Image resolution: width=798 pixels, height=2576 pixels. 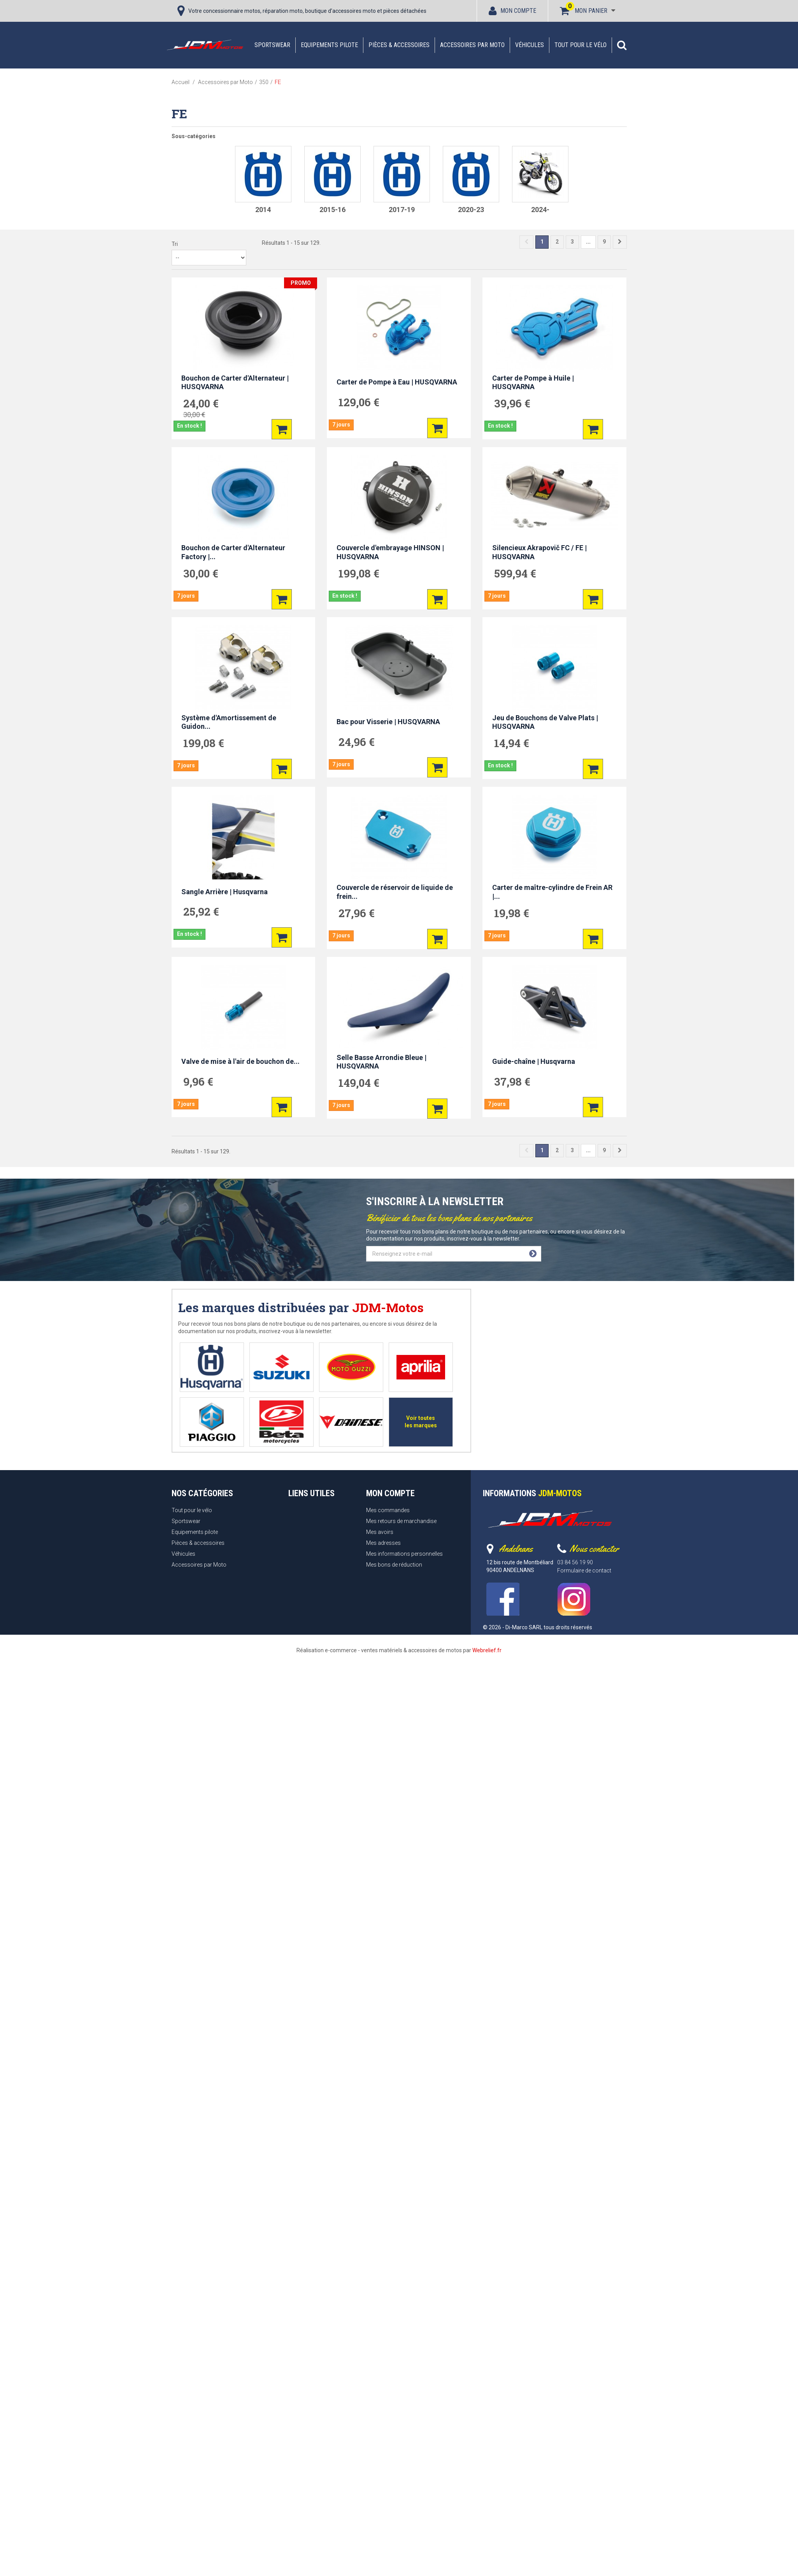 I want to click on Equipements pilote, so click(x=329, y=45).